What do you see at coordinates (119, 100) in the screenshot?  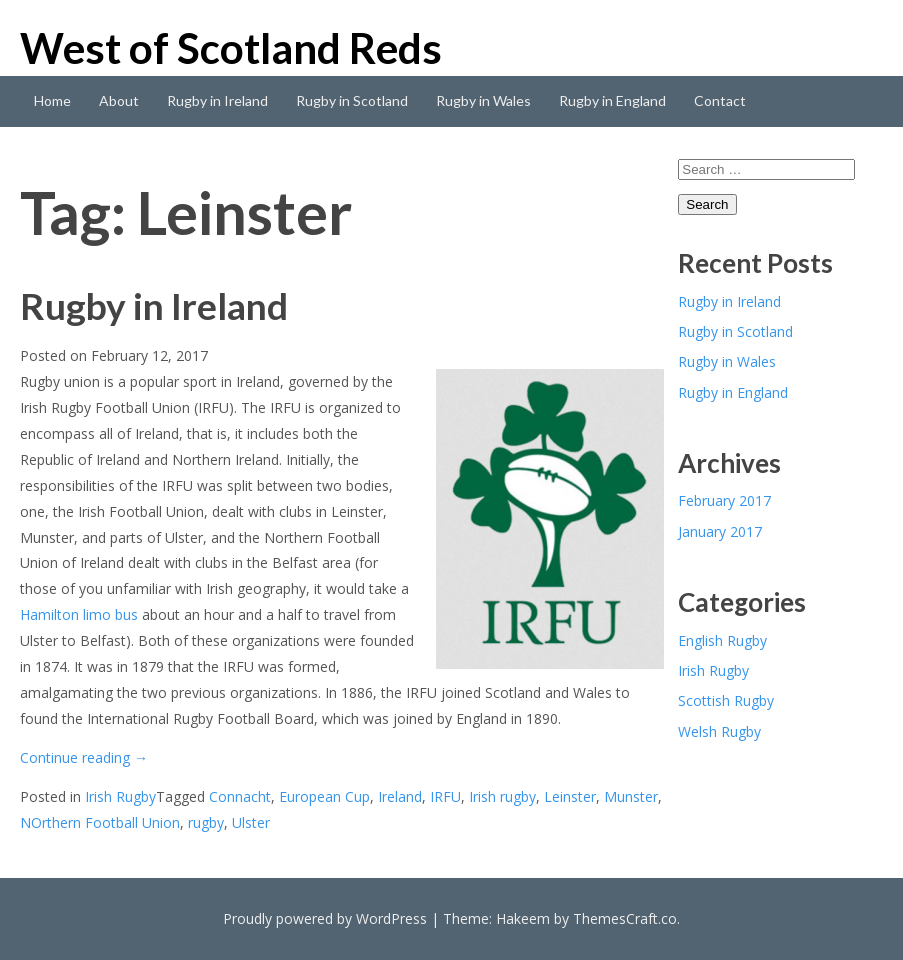 I see `About` at bounding box center [119, 100].